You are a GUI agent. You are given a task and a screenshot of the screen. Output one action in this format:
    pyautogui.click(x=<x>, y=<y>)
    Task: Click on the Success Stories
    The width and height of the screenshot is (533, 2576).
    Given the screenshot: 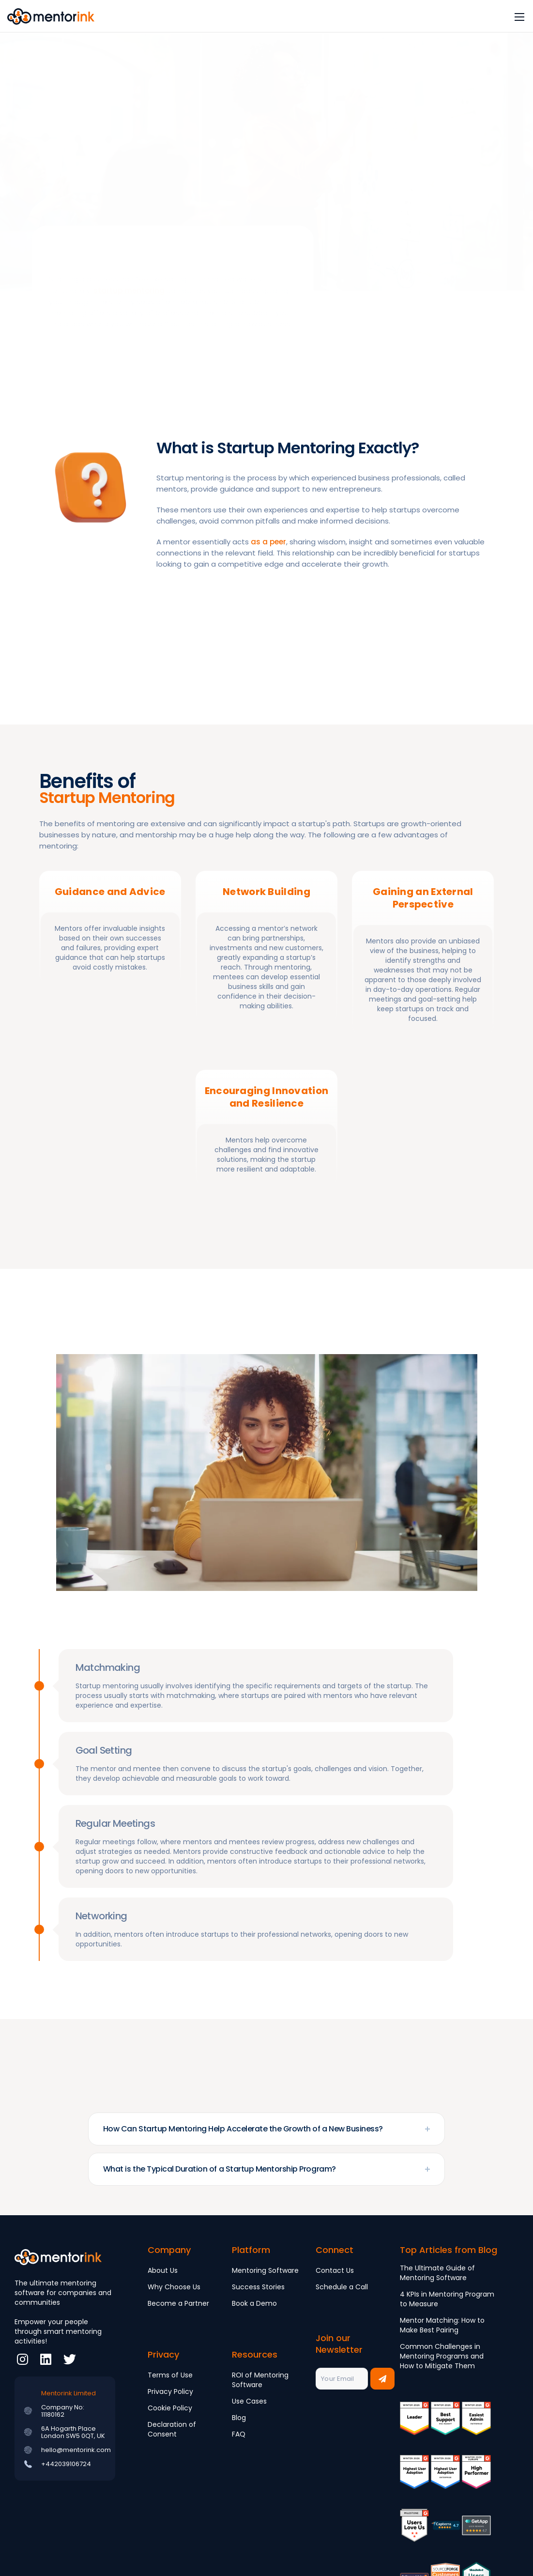 What is the action you would take?
    pyautogui.click(x=258, y=2287)
    